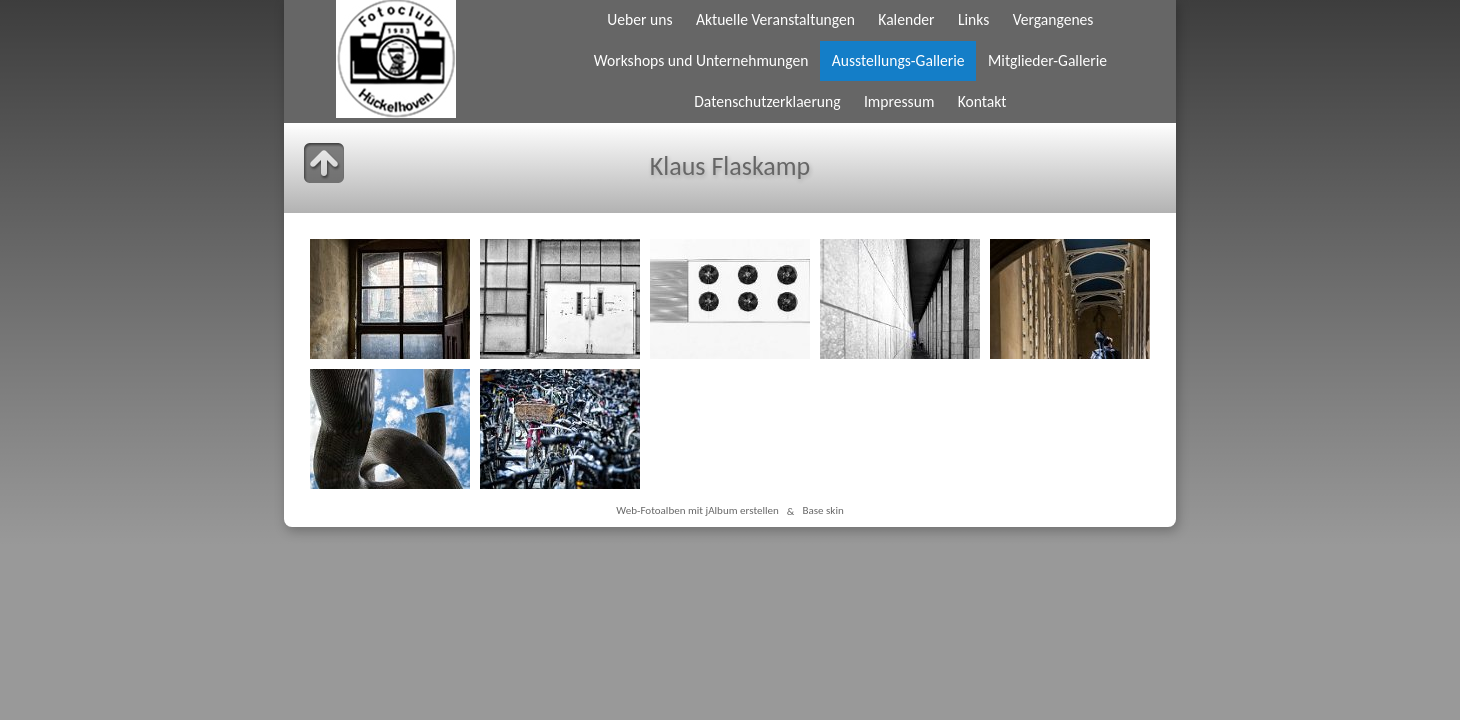 The height and width of the screenshot is (720, 1460). I want to click on Mitglieder-Gallerie, so click(1047, 60).